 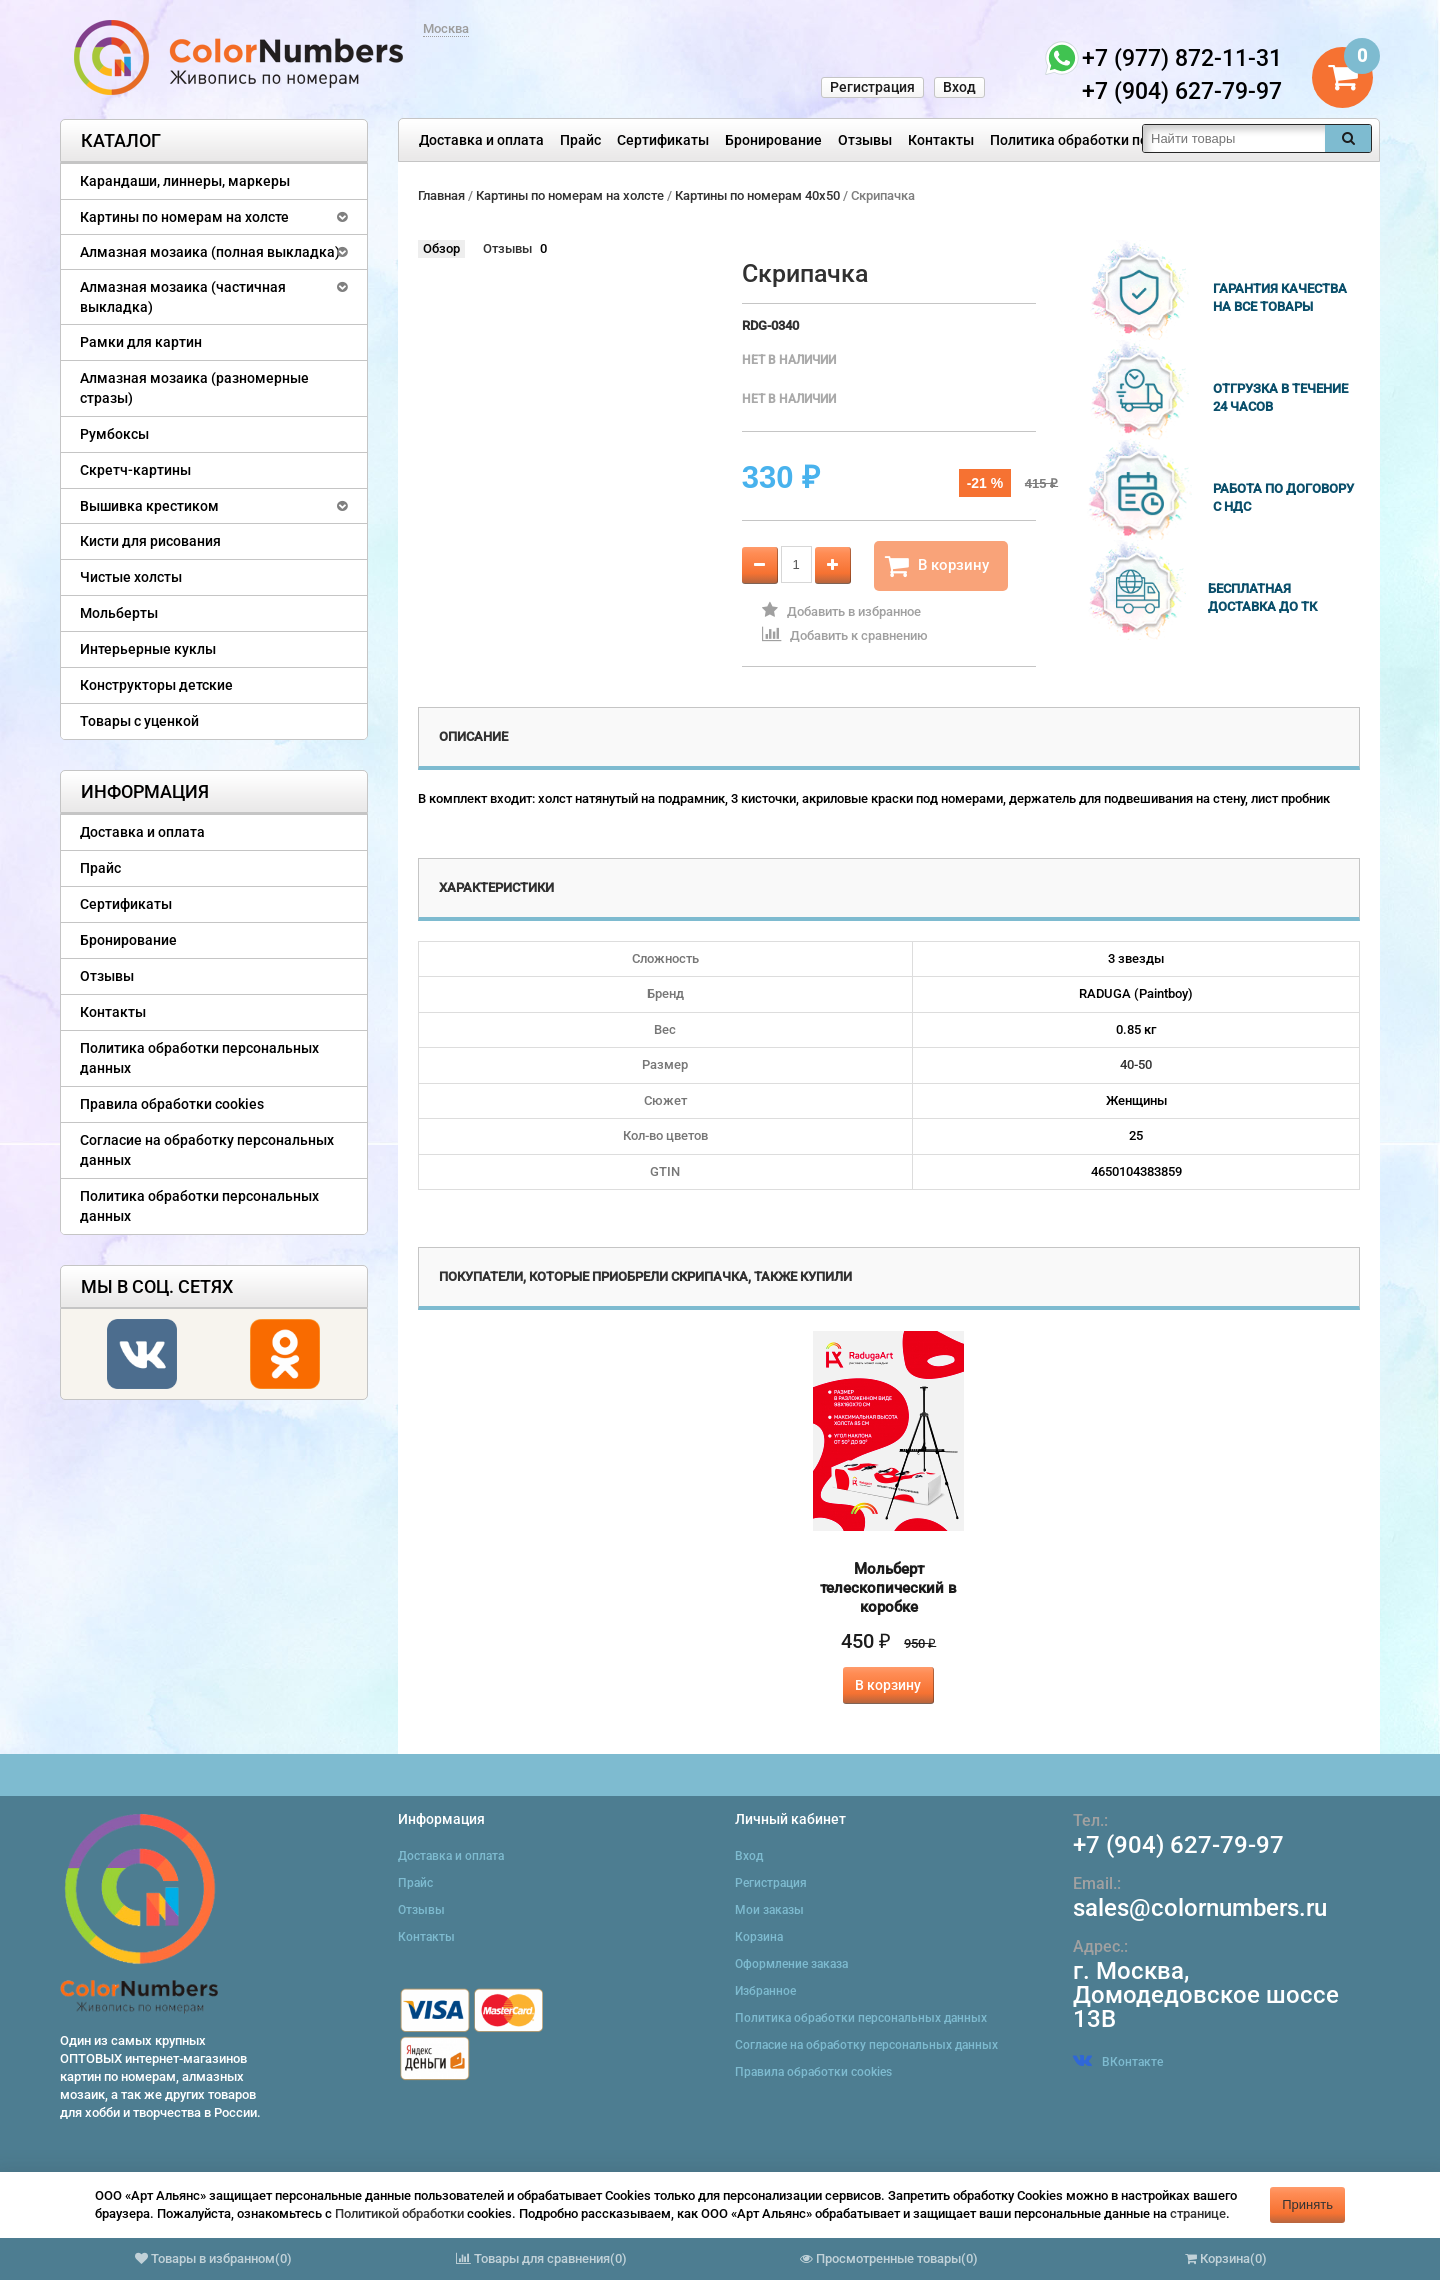 I want to click on странице, so click(x=1198, y=2213).